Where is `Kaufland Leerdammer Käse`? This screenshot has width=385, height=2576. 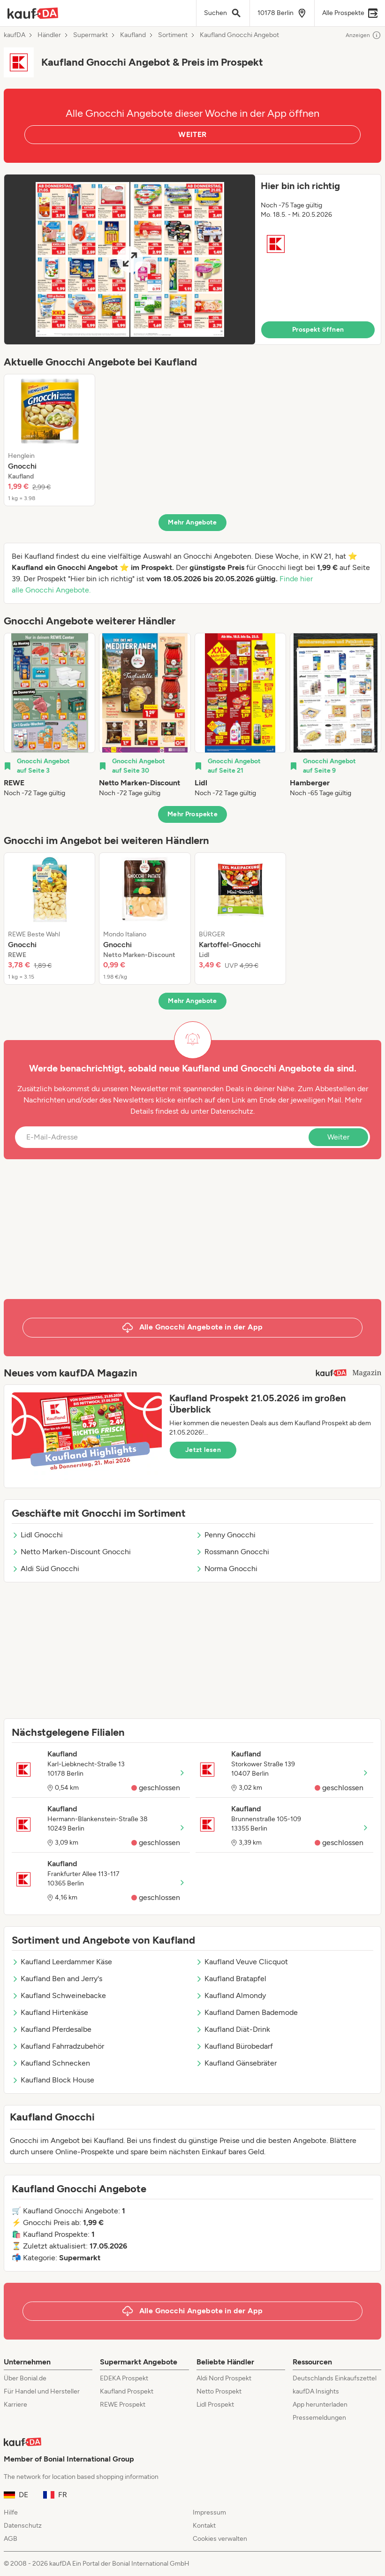 Kaufland Leerdammer Käse is located at coordinates (62, 1961).